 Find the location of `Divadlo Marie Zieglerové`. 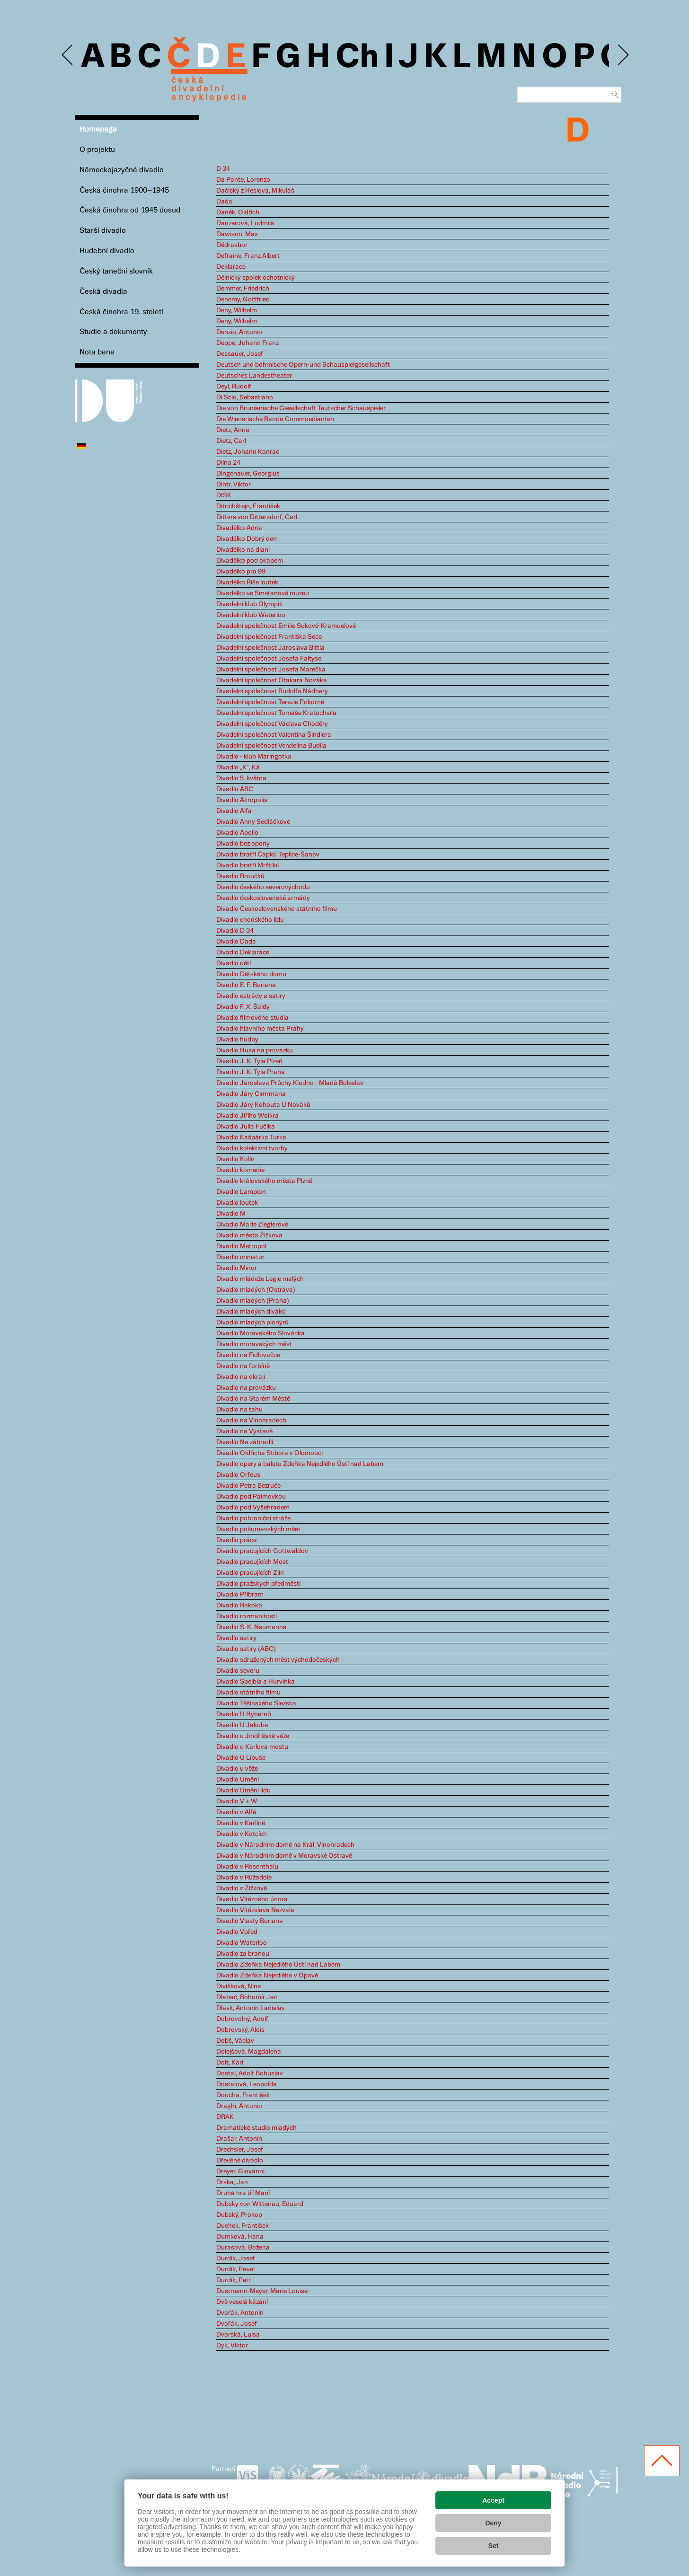

Divadlo Marie Zieglerové is located at coordinates (252, 1224).